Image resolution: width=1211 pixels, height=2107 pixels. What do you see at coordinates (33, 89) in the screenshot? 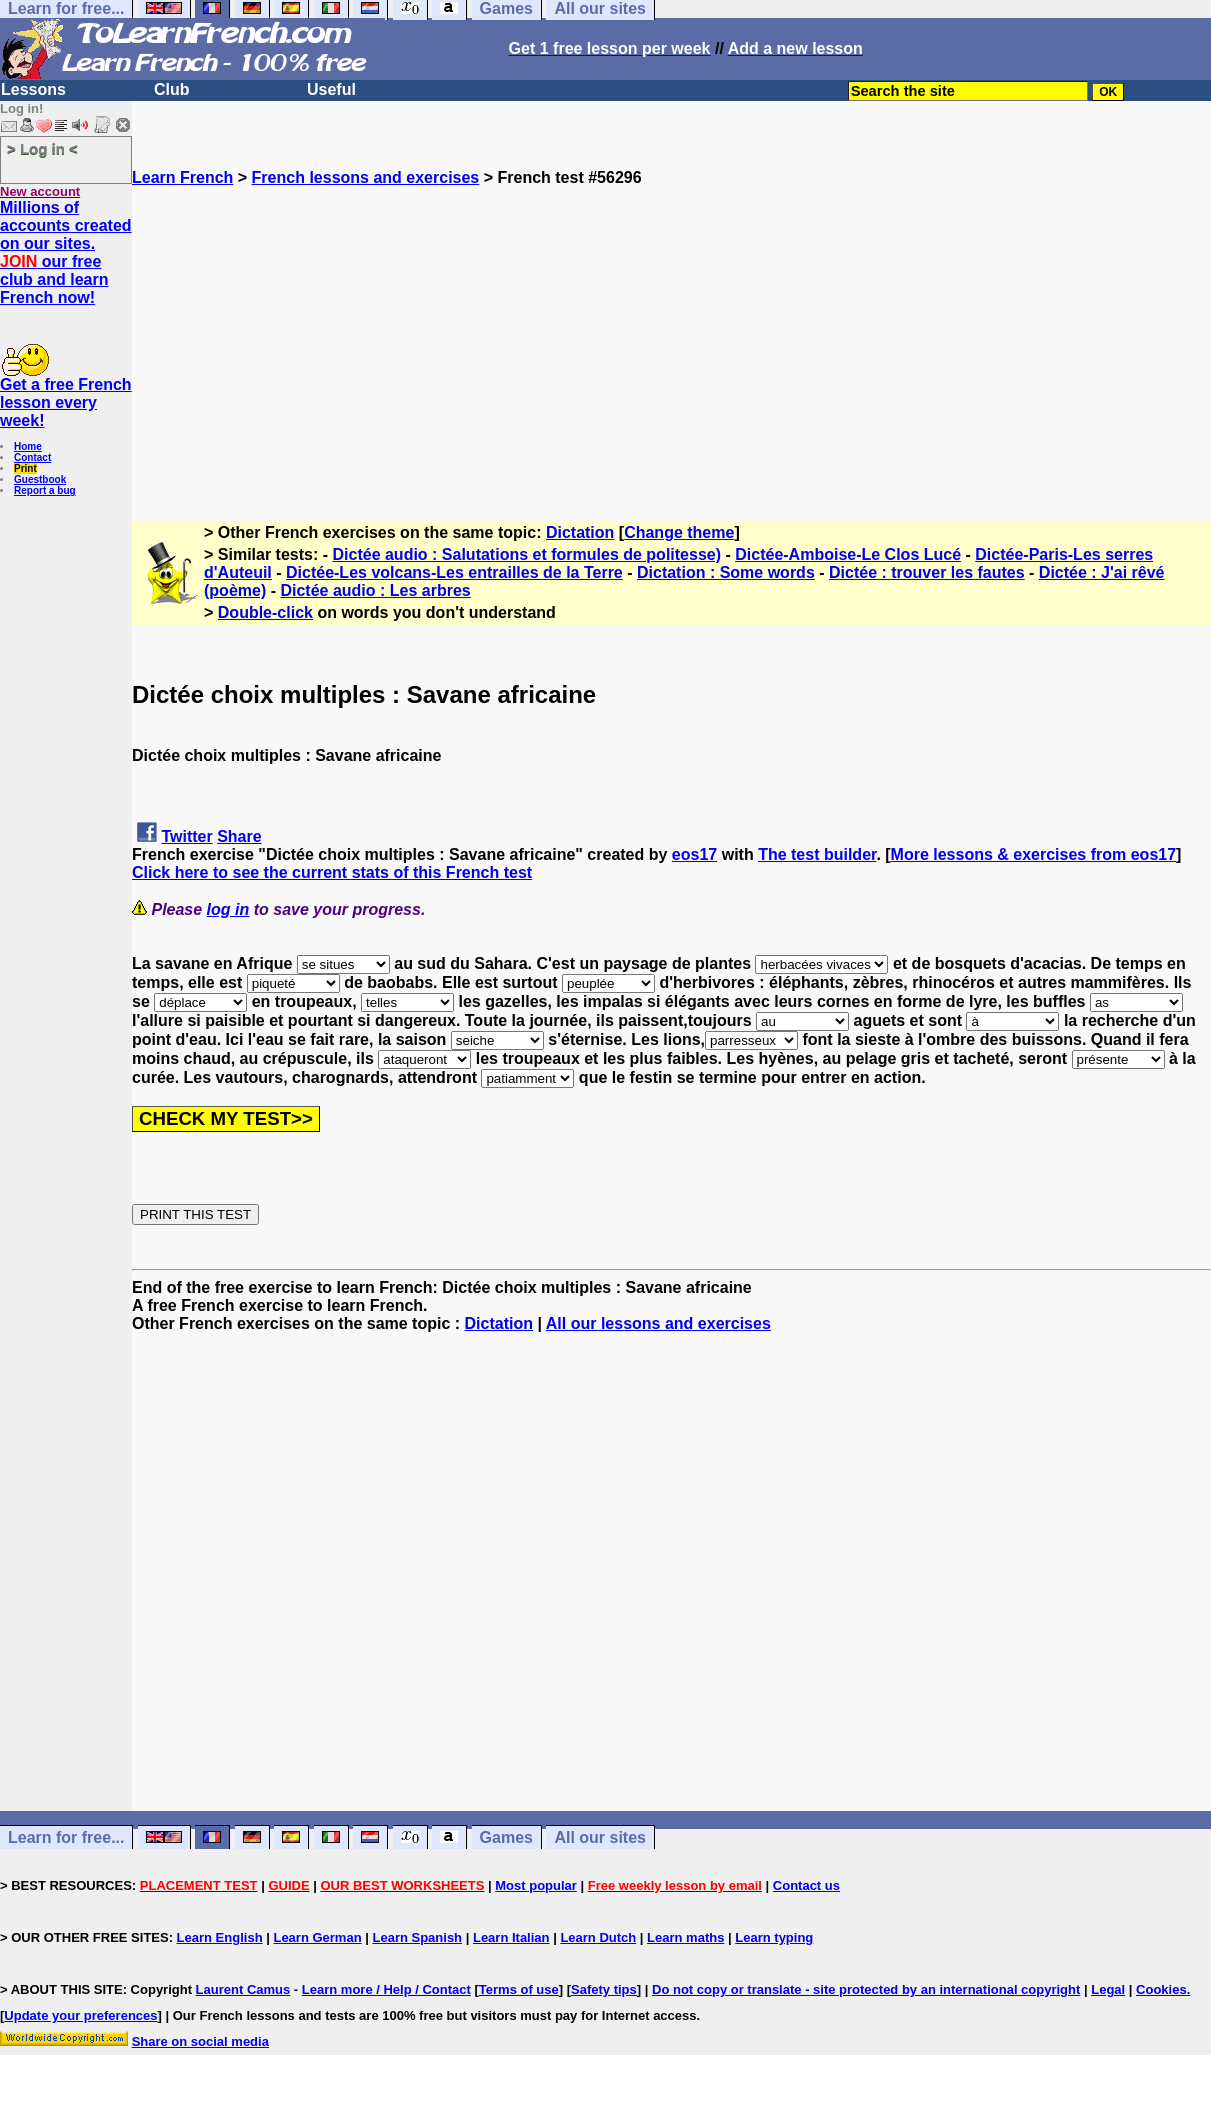
I see `Lessons` at bounding box center [33, 89].